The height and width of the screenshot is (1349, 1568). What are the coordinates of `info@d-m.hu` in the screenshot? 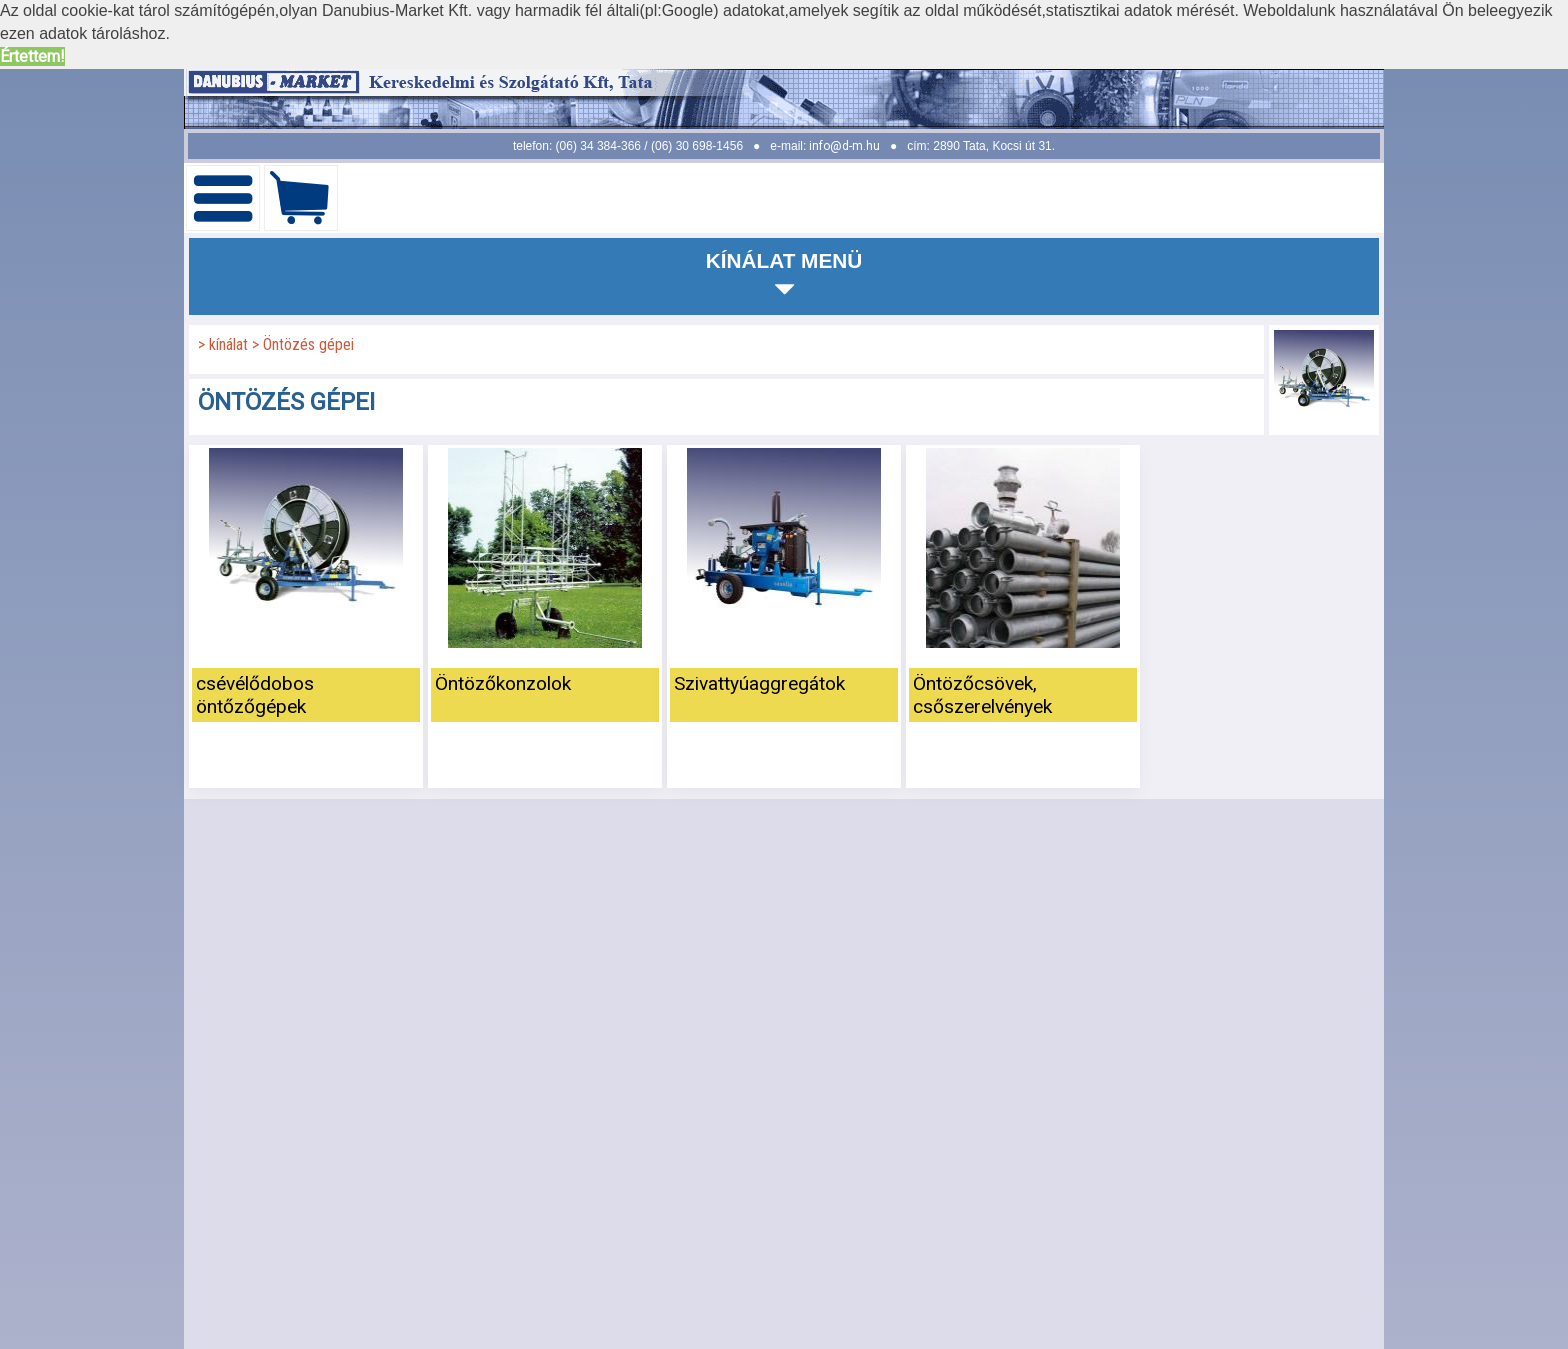 It's located at (844, 146).